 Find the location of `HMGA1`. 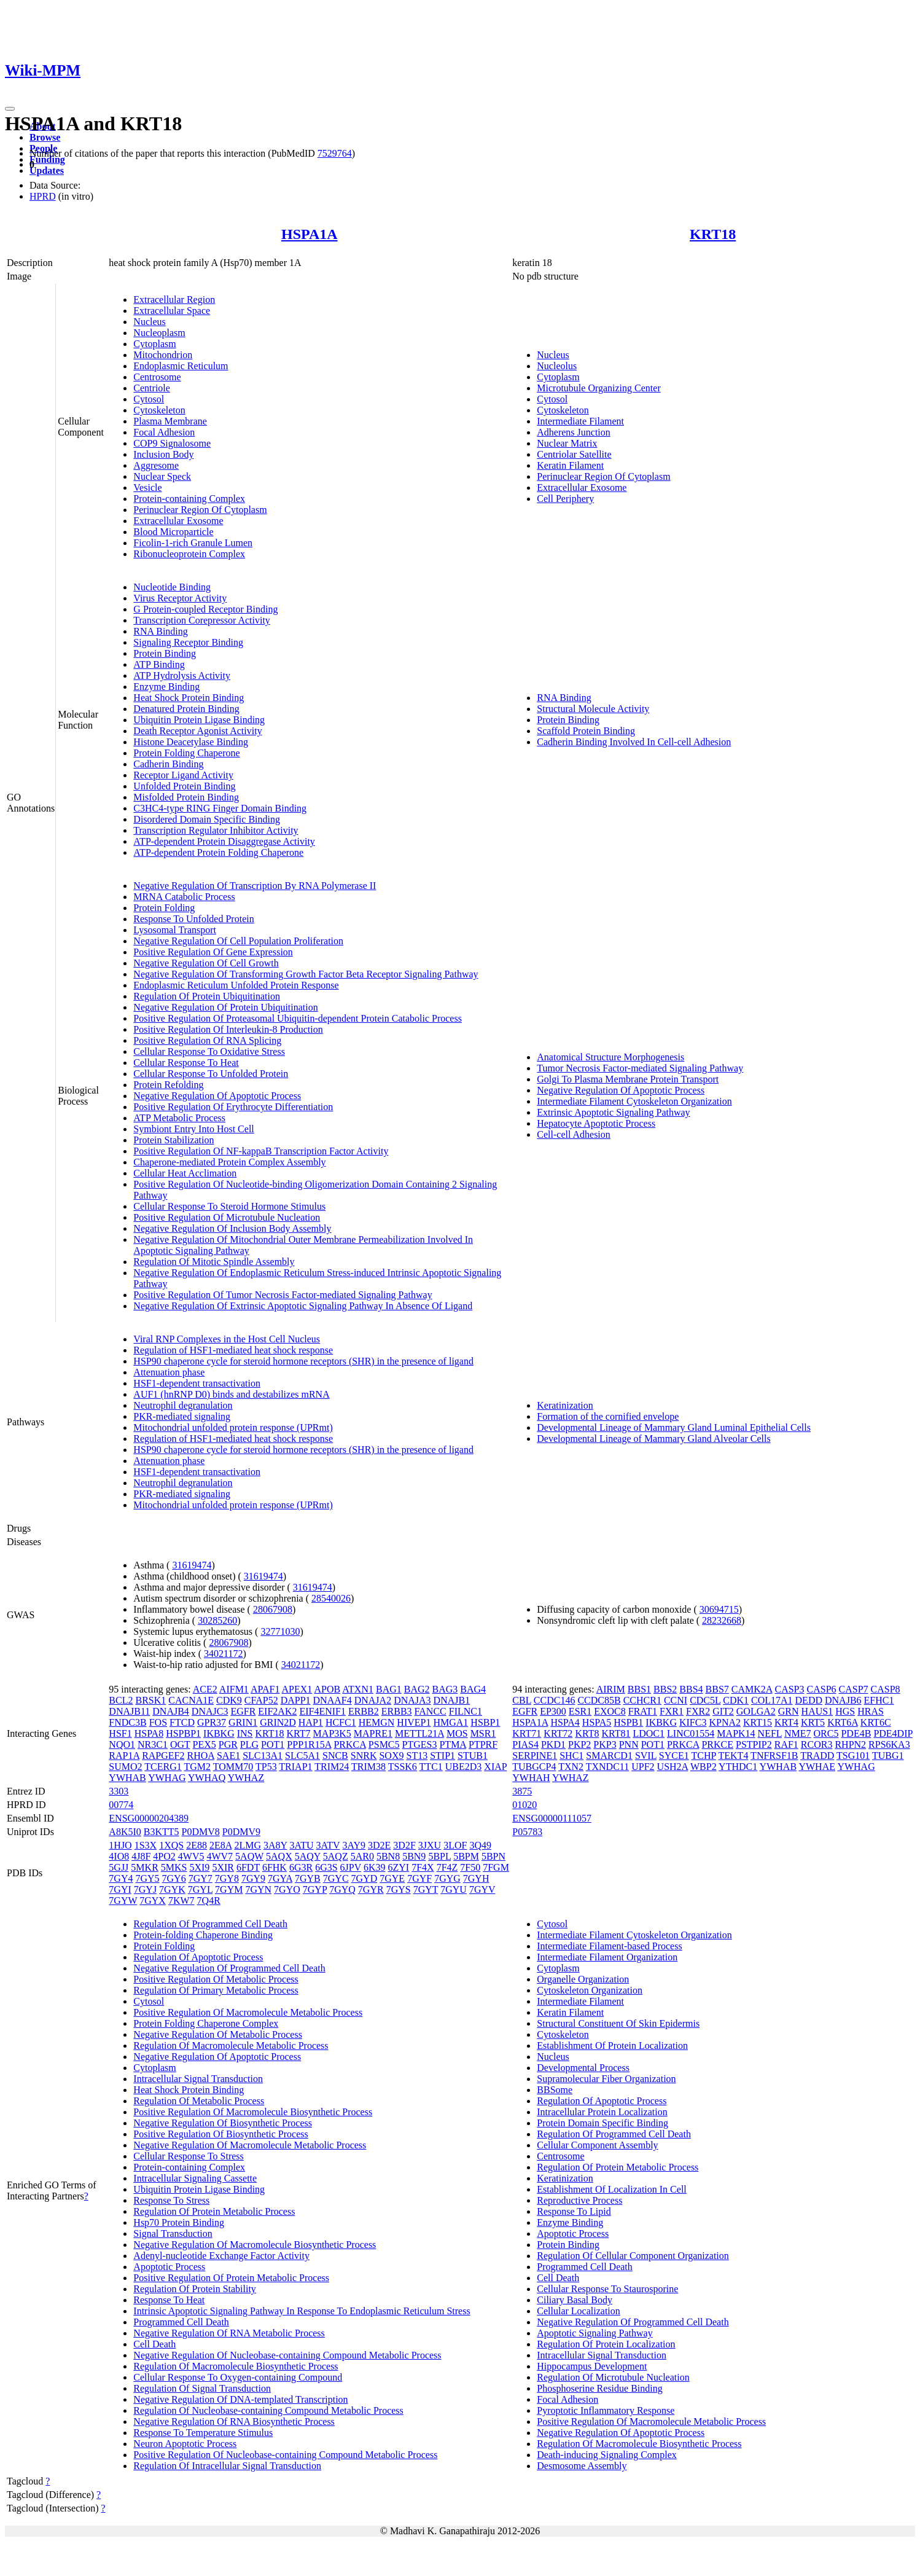

HMGA1 is located at coordinates (450, 1722).